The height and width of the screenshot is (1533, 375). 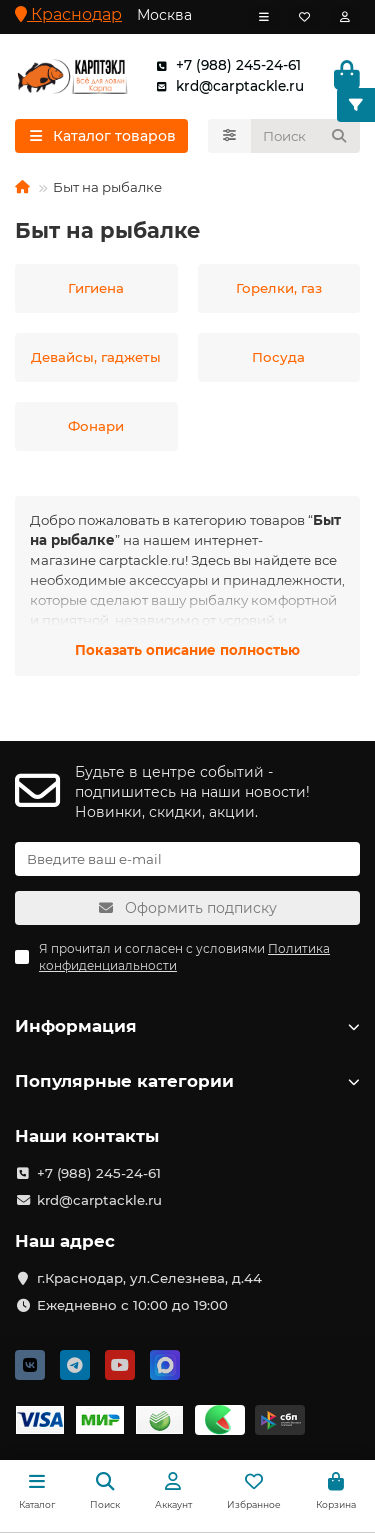 What do you see at coordinates (187, 859) in the screenshot?
I see `[Email]` at bounding box center [187, 859].